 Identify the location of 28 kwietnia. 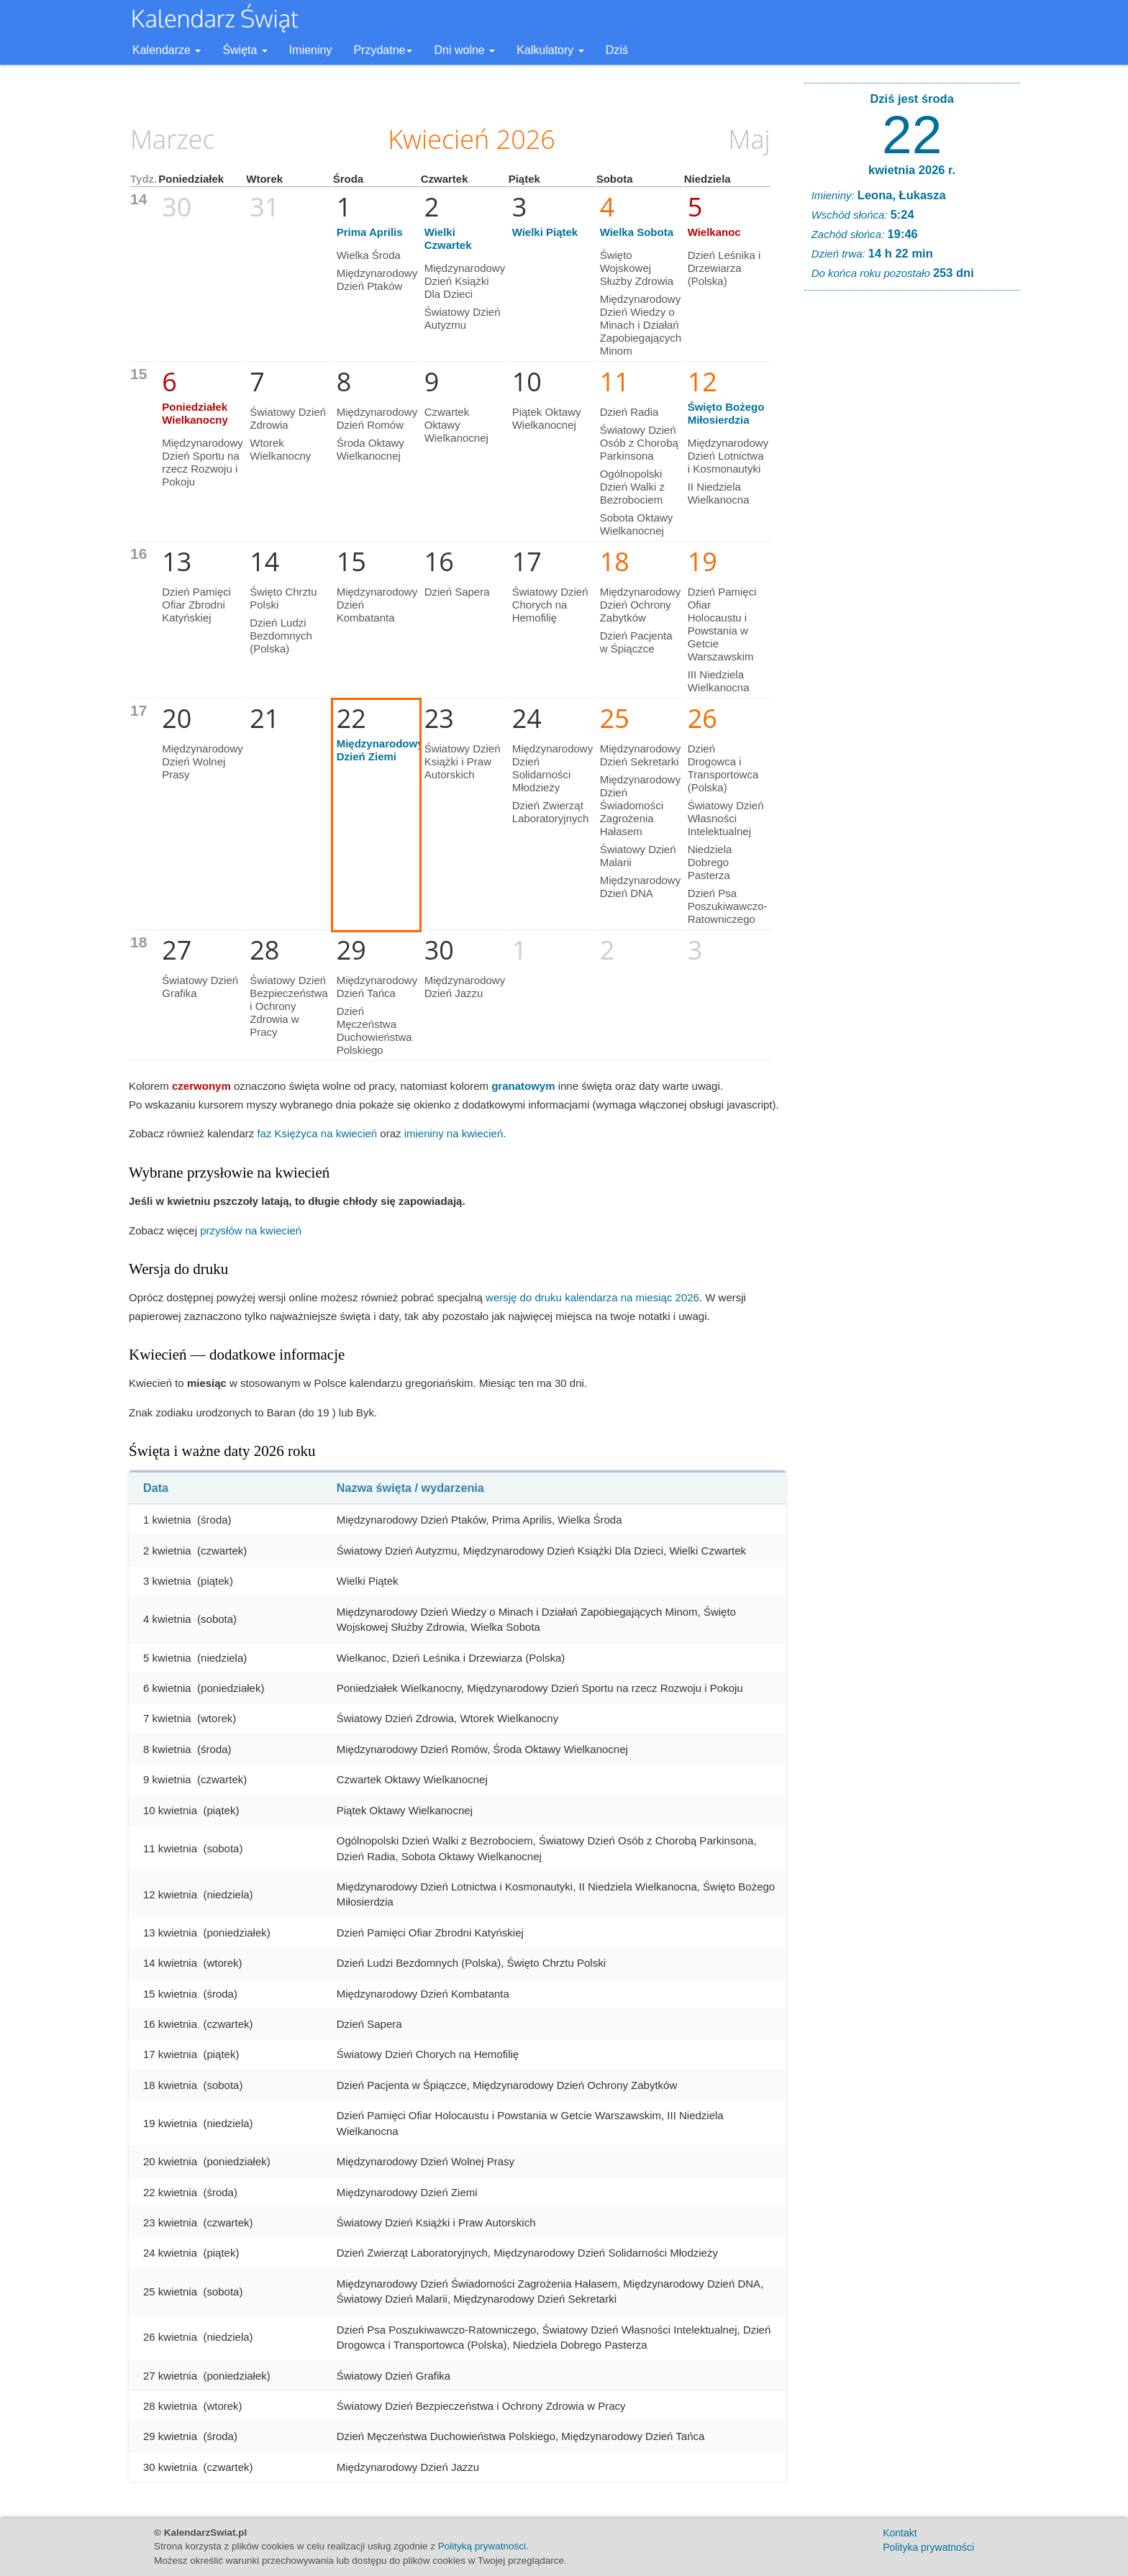
(170, 2406).